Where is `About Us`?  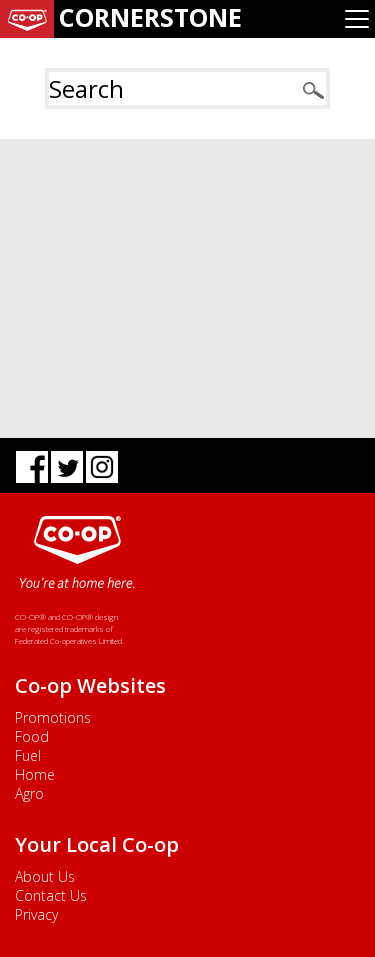
About Us is located at coordinates (45, 876).